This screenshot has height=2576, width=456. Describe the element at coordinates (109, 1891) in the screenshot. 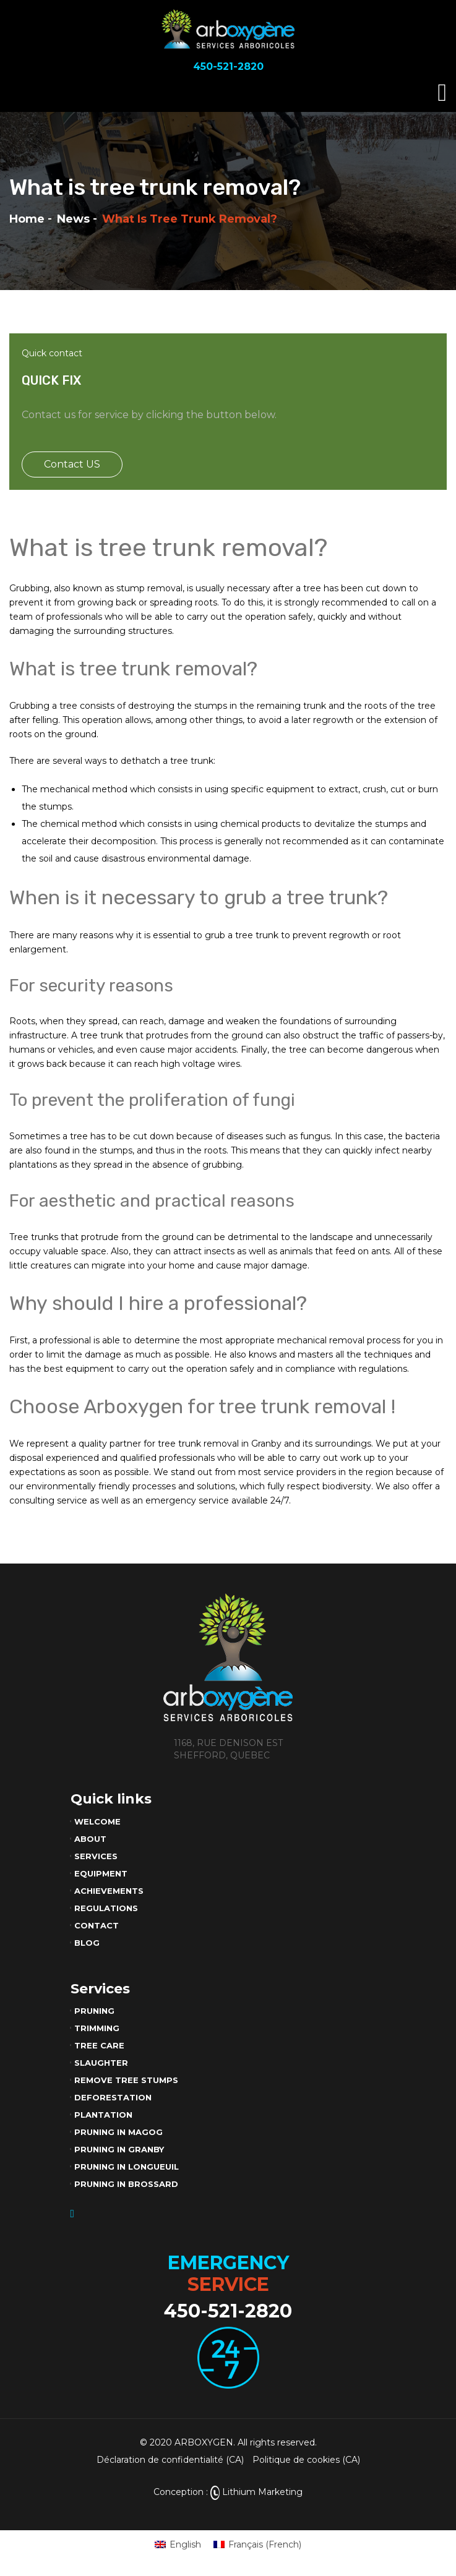

I see `Achievements` at that location.